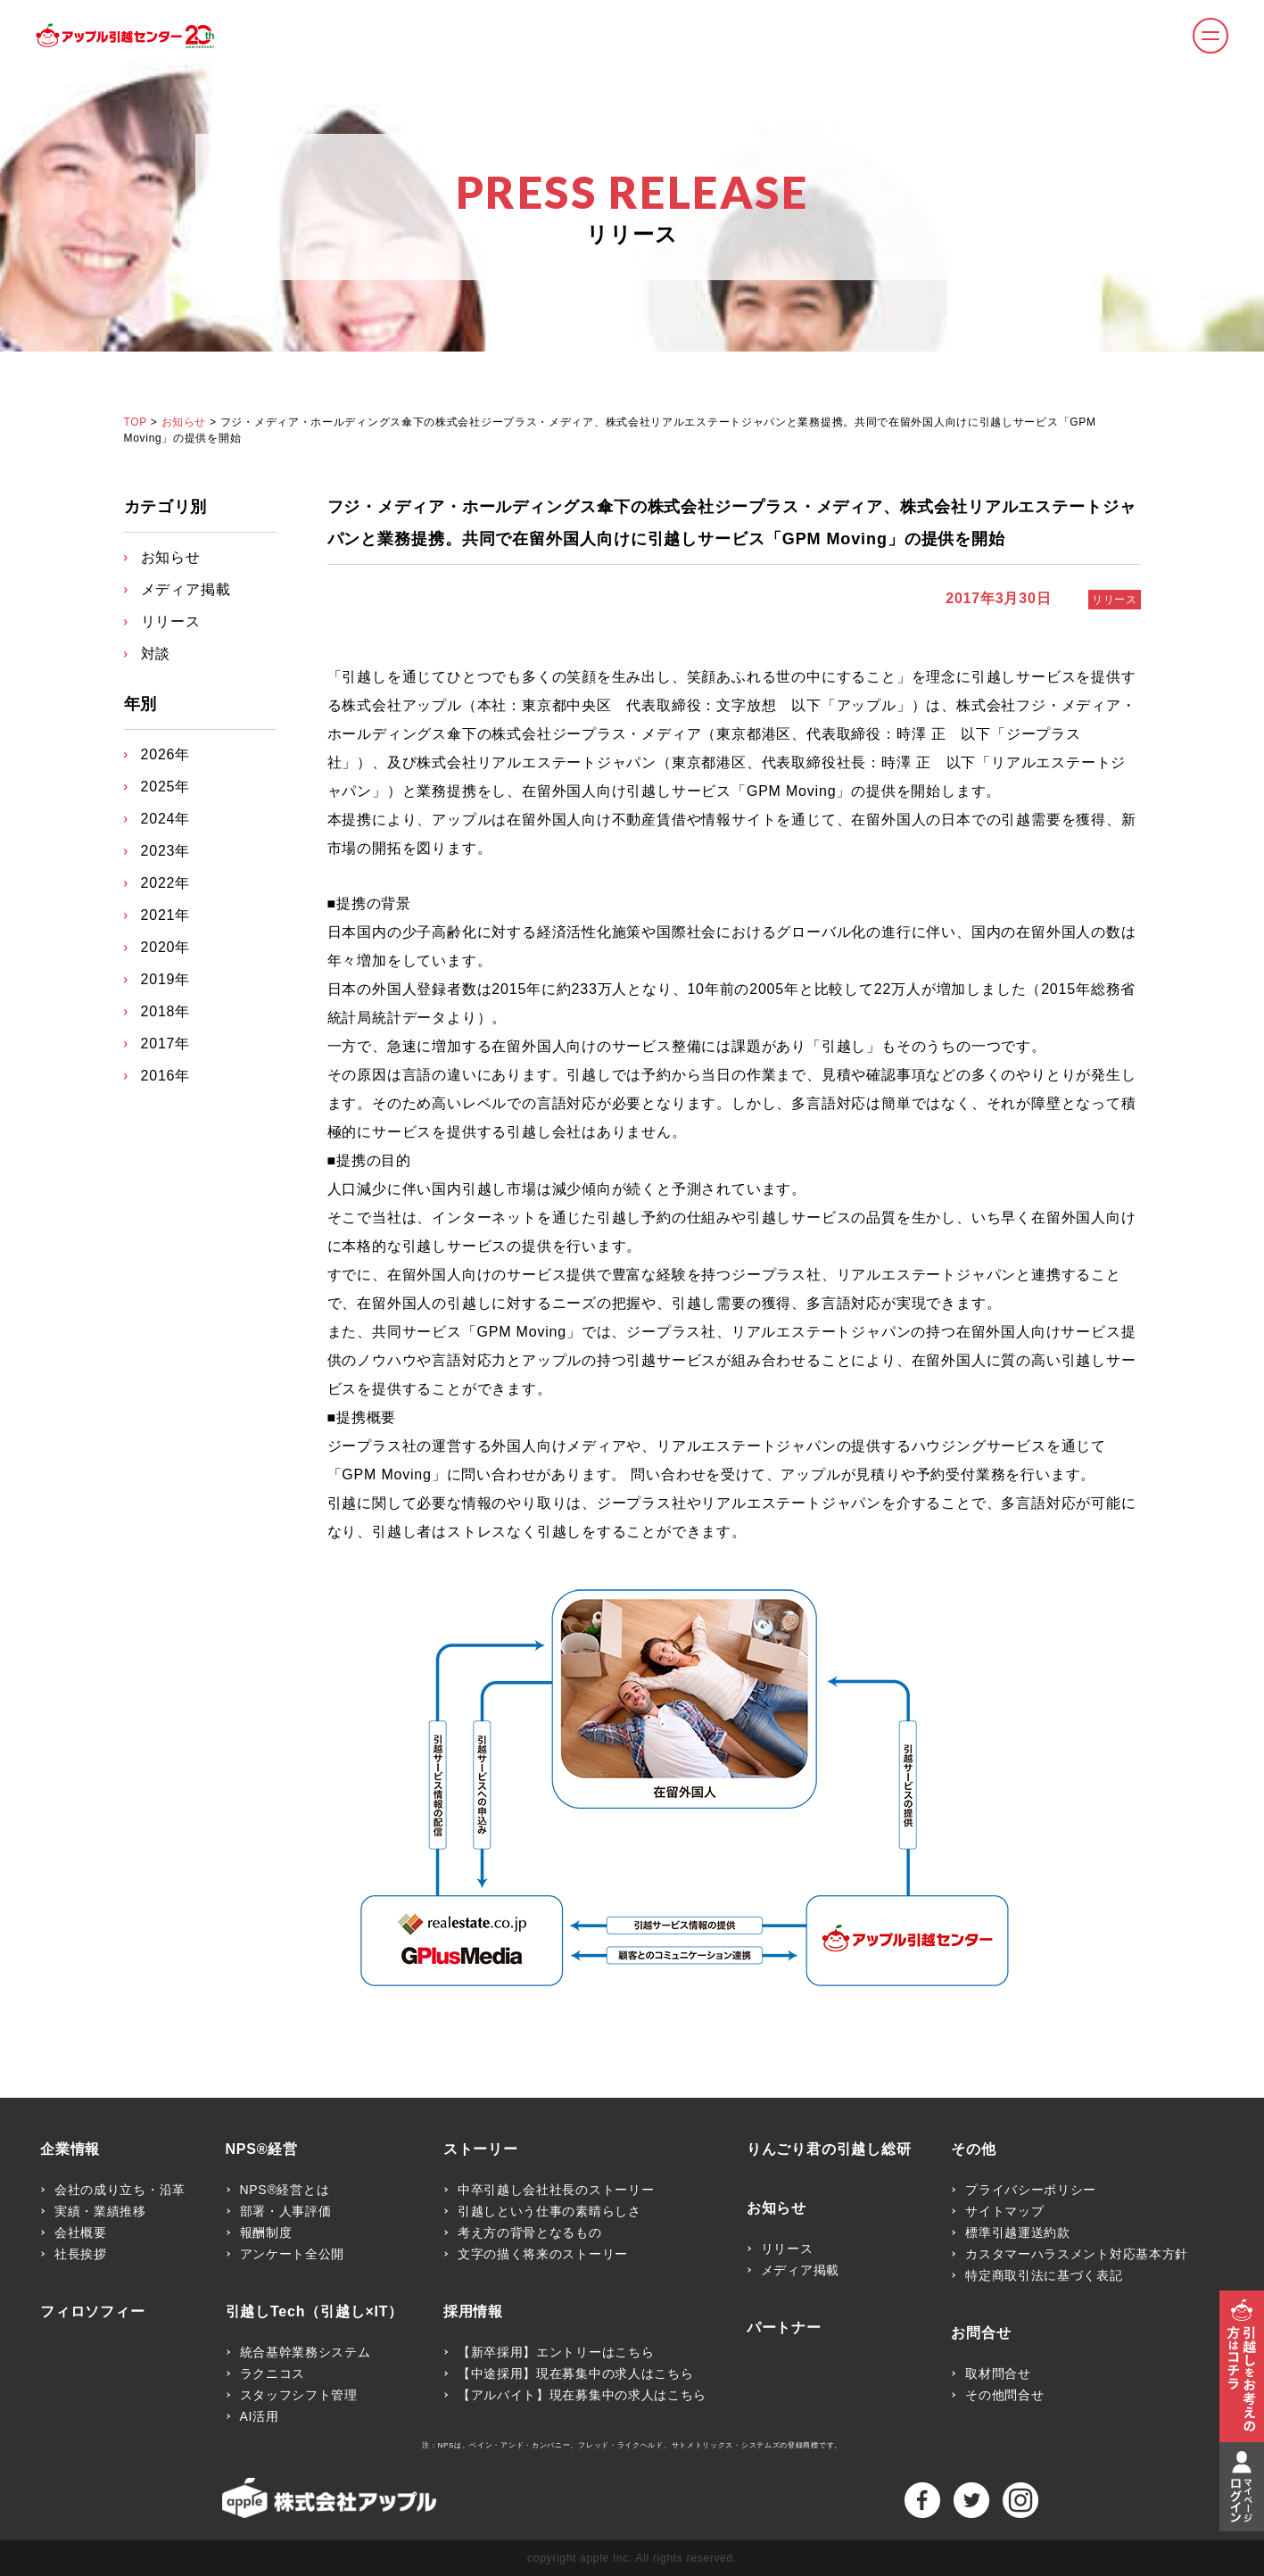 The height and width of the screenshot is (2576, 1264). What do you see at coordinates (549, 2211) in the screenshot?
I see `引越しという仕事の素晴らしさ` at bounding box center [549, 2211].